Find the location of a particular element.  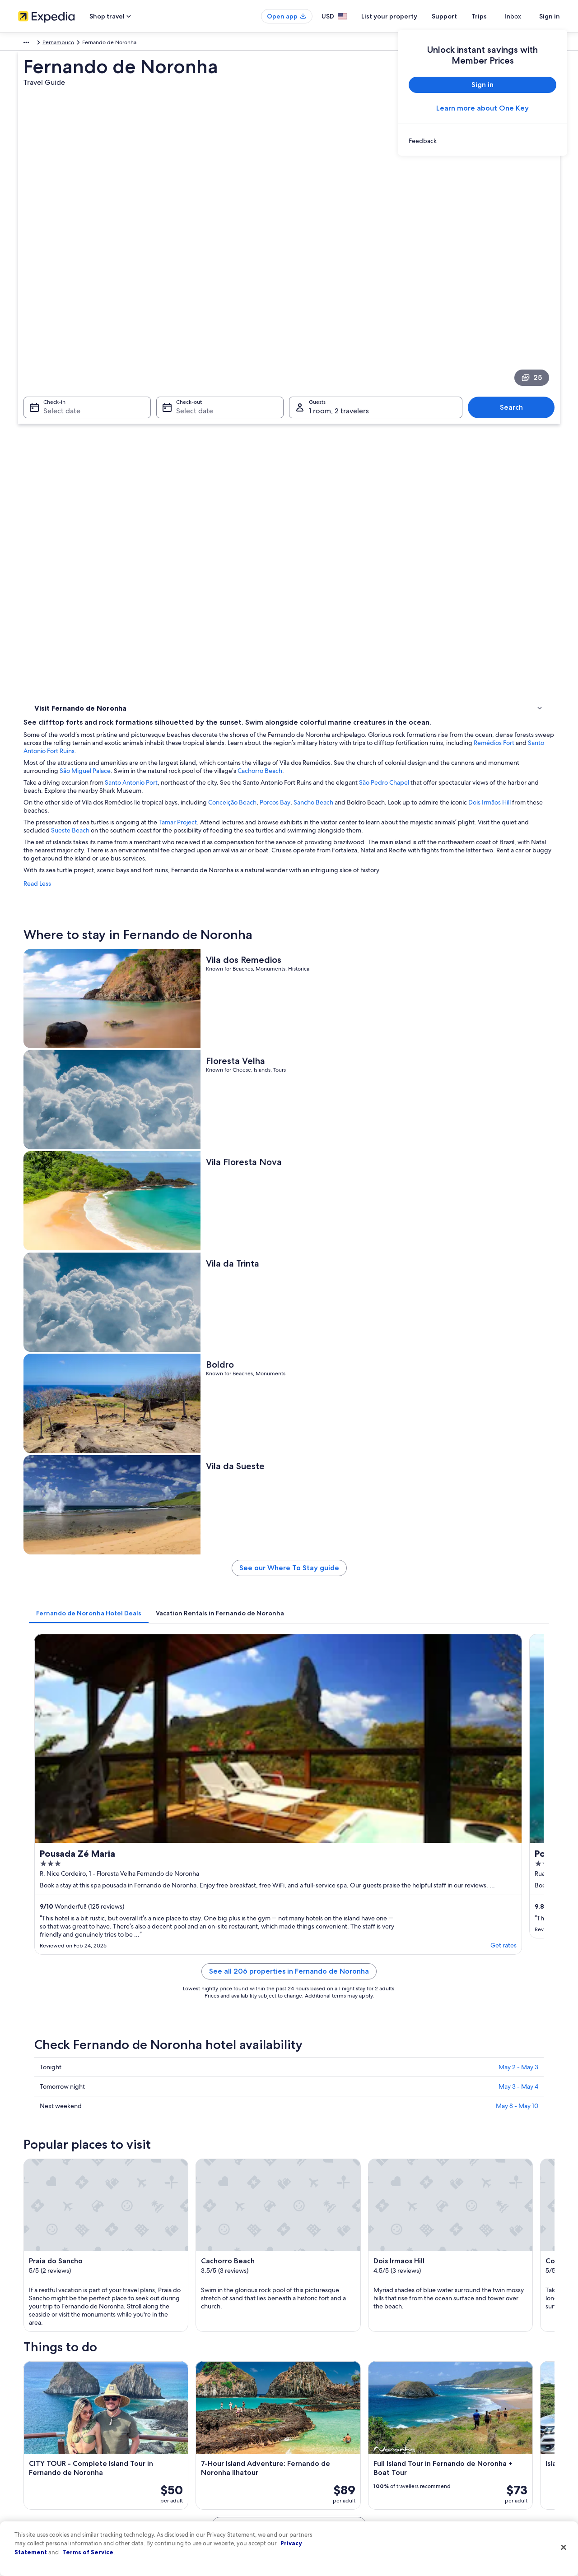

1 room, 2 travelers [Guests 1 room, 2 travelers, 1 room, 2 travelers] is located at coordinates (339, 284).